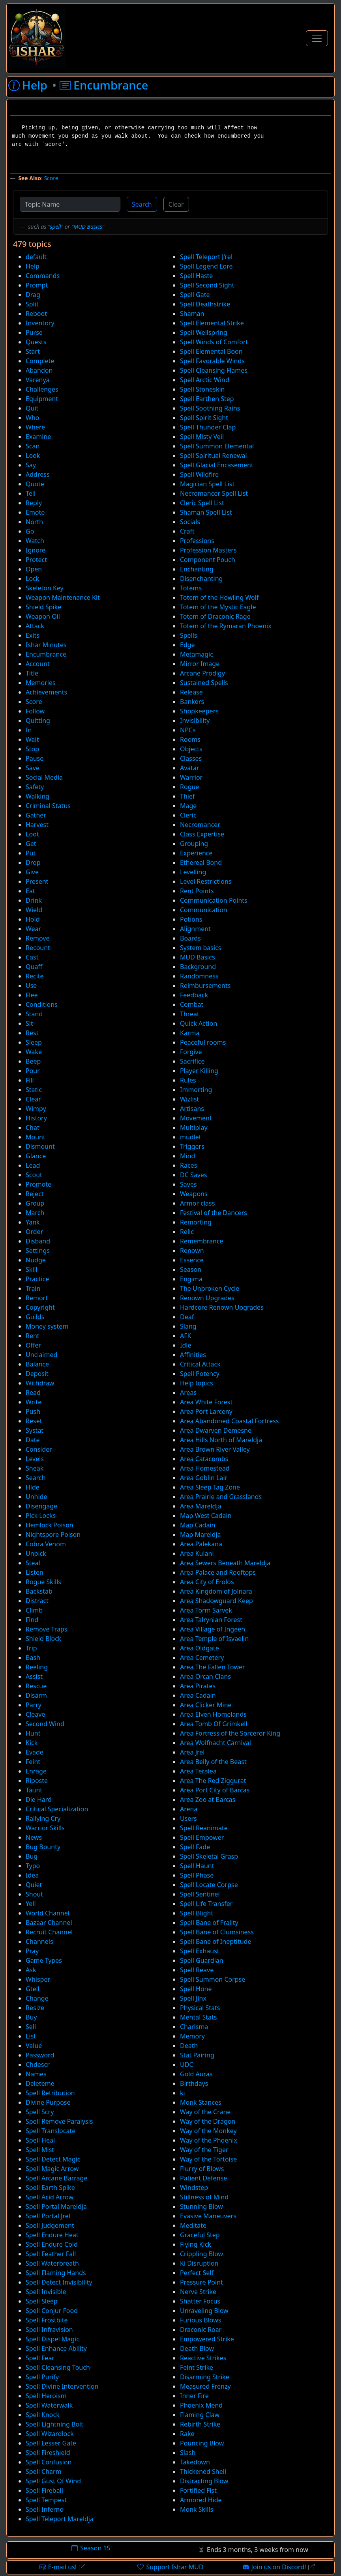  What do you see at coordinates (202, 2168) in the screenshot?
I see `Flurry of Blows` at bounding box center [202, 2168].